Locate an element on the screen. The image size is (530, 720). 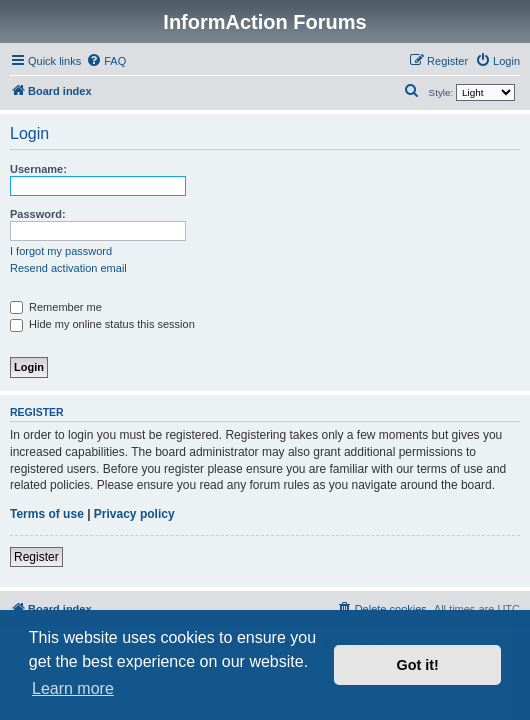
Username: is located at coordinates (38, 169).